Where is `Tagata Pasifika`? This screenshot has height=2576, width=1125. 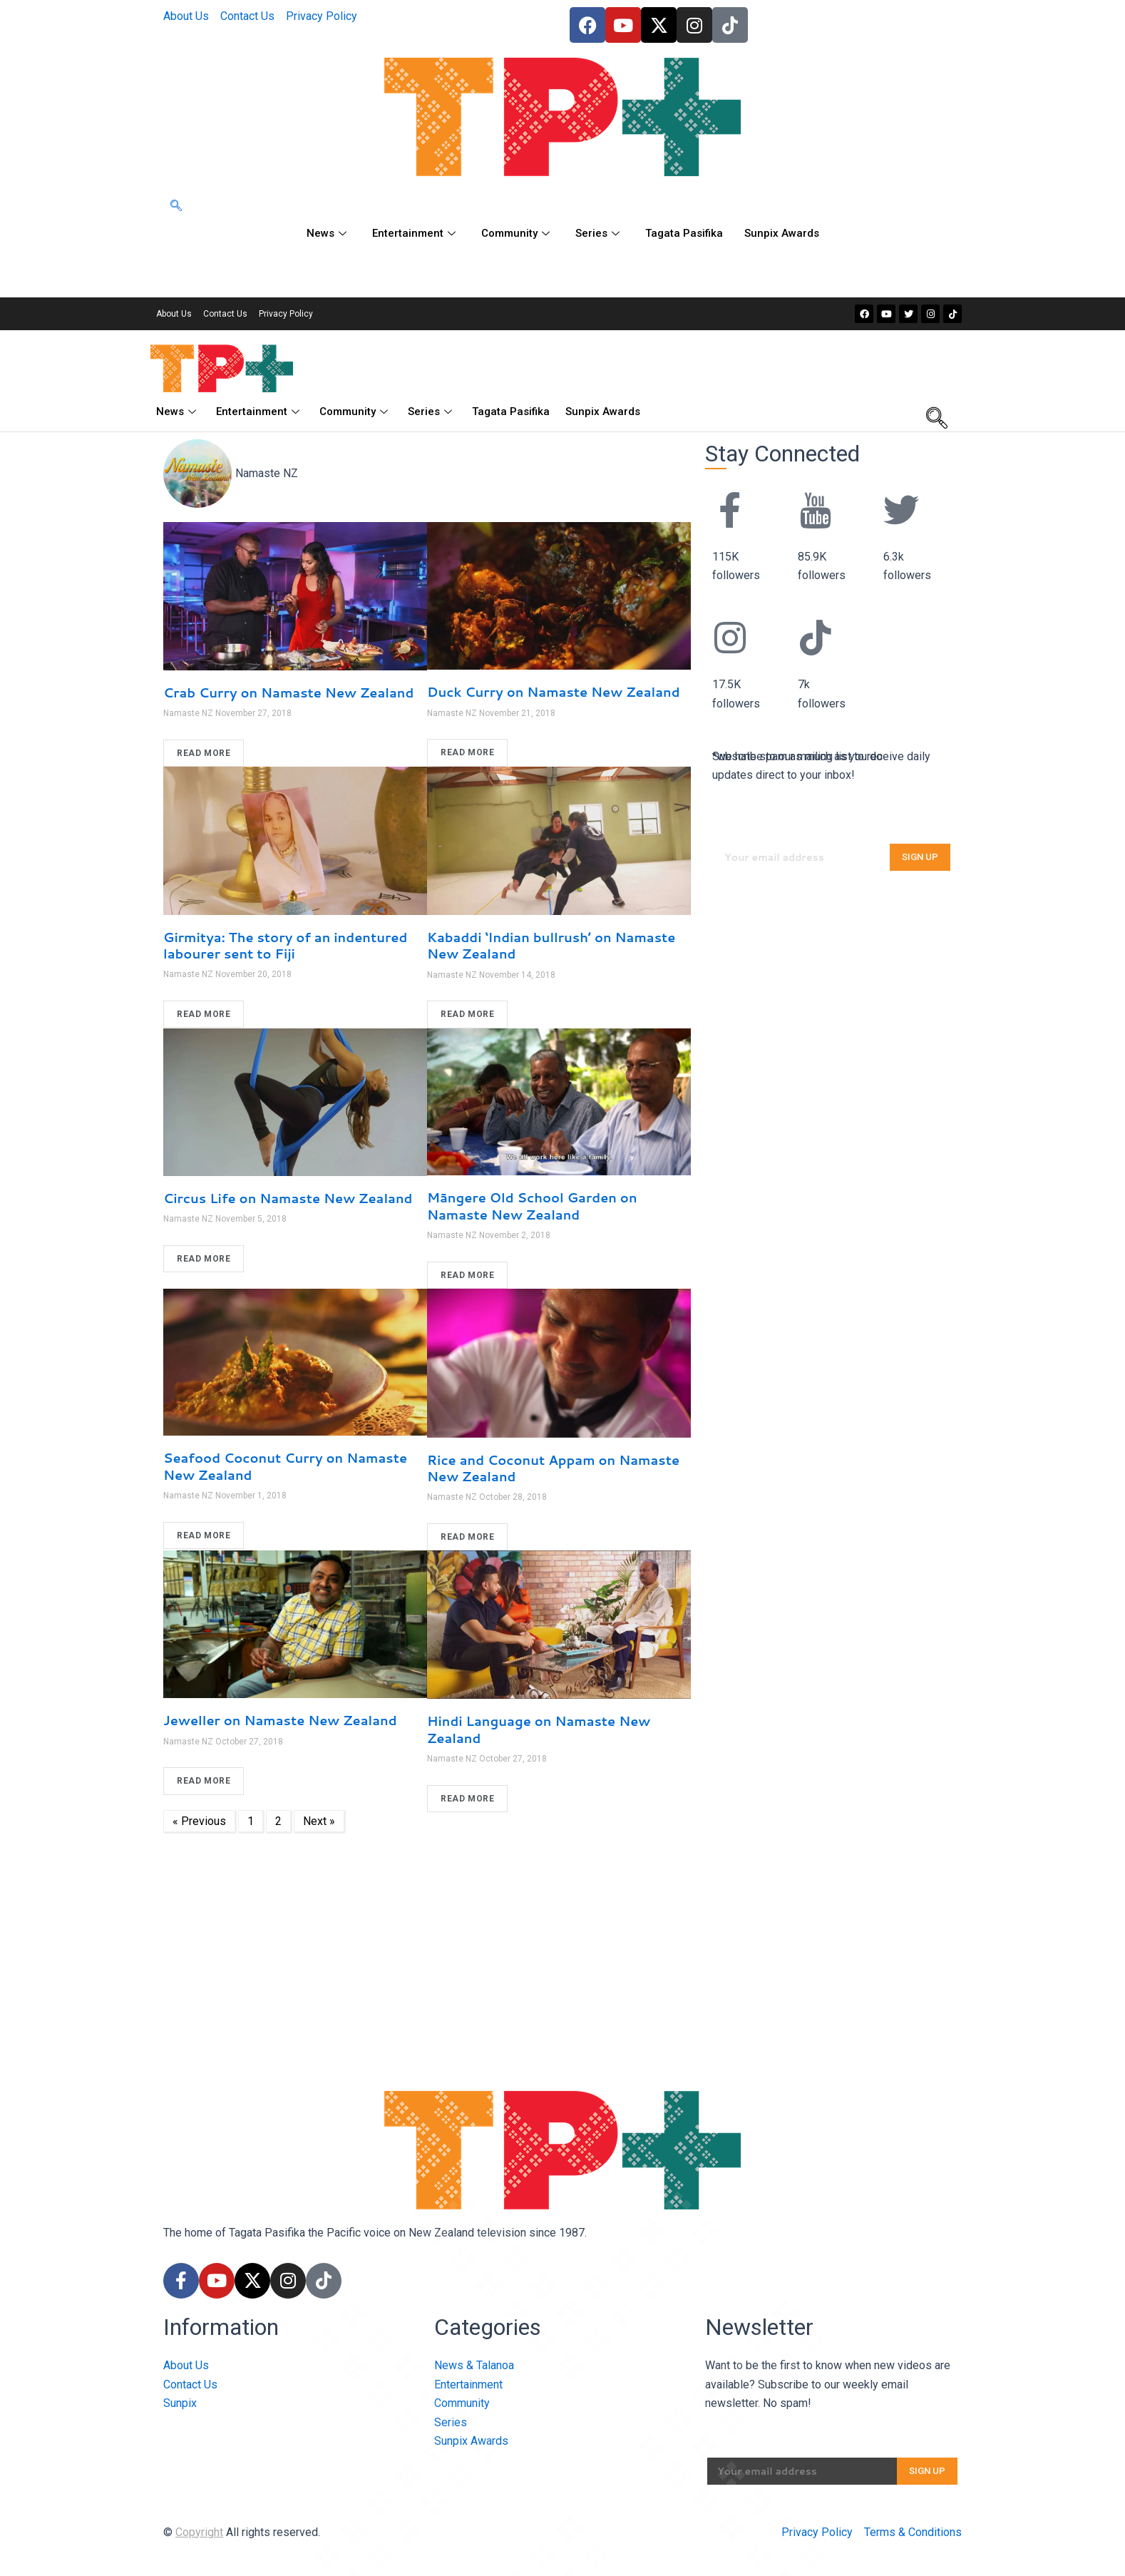 Tagata Pasifika is located at coordinates (684, 233).